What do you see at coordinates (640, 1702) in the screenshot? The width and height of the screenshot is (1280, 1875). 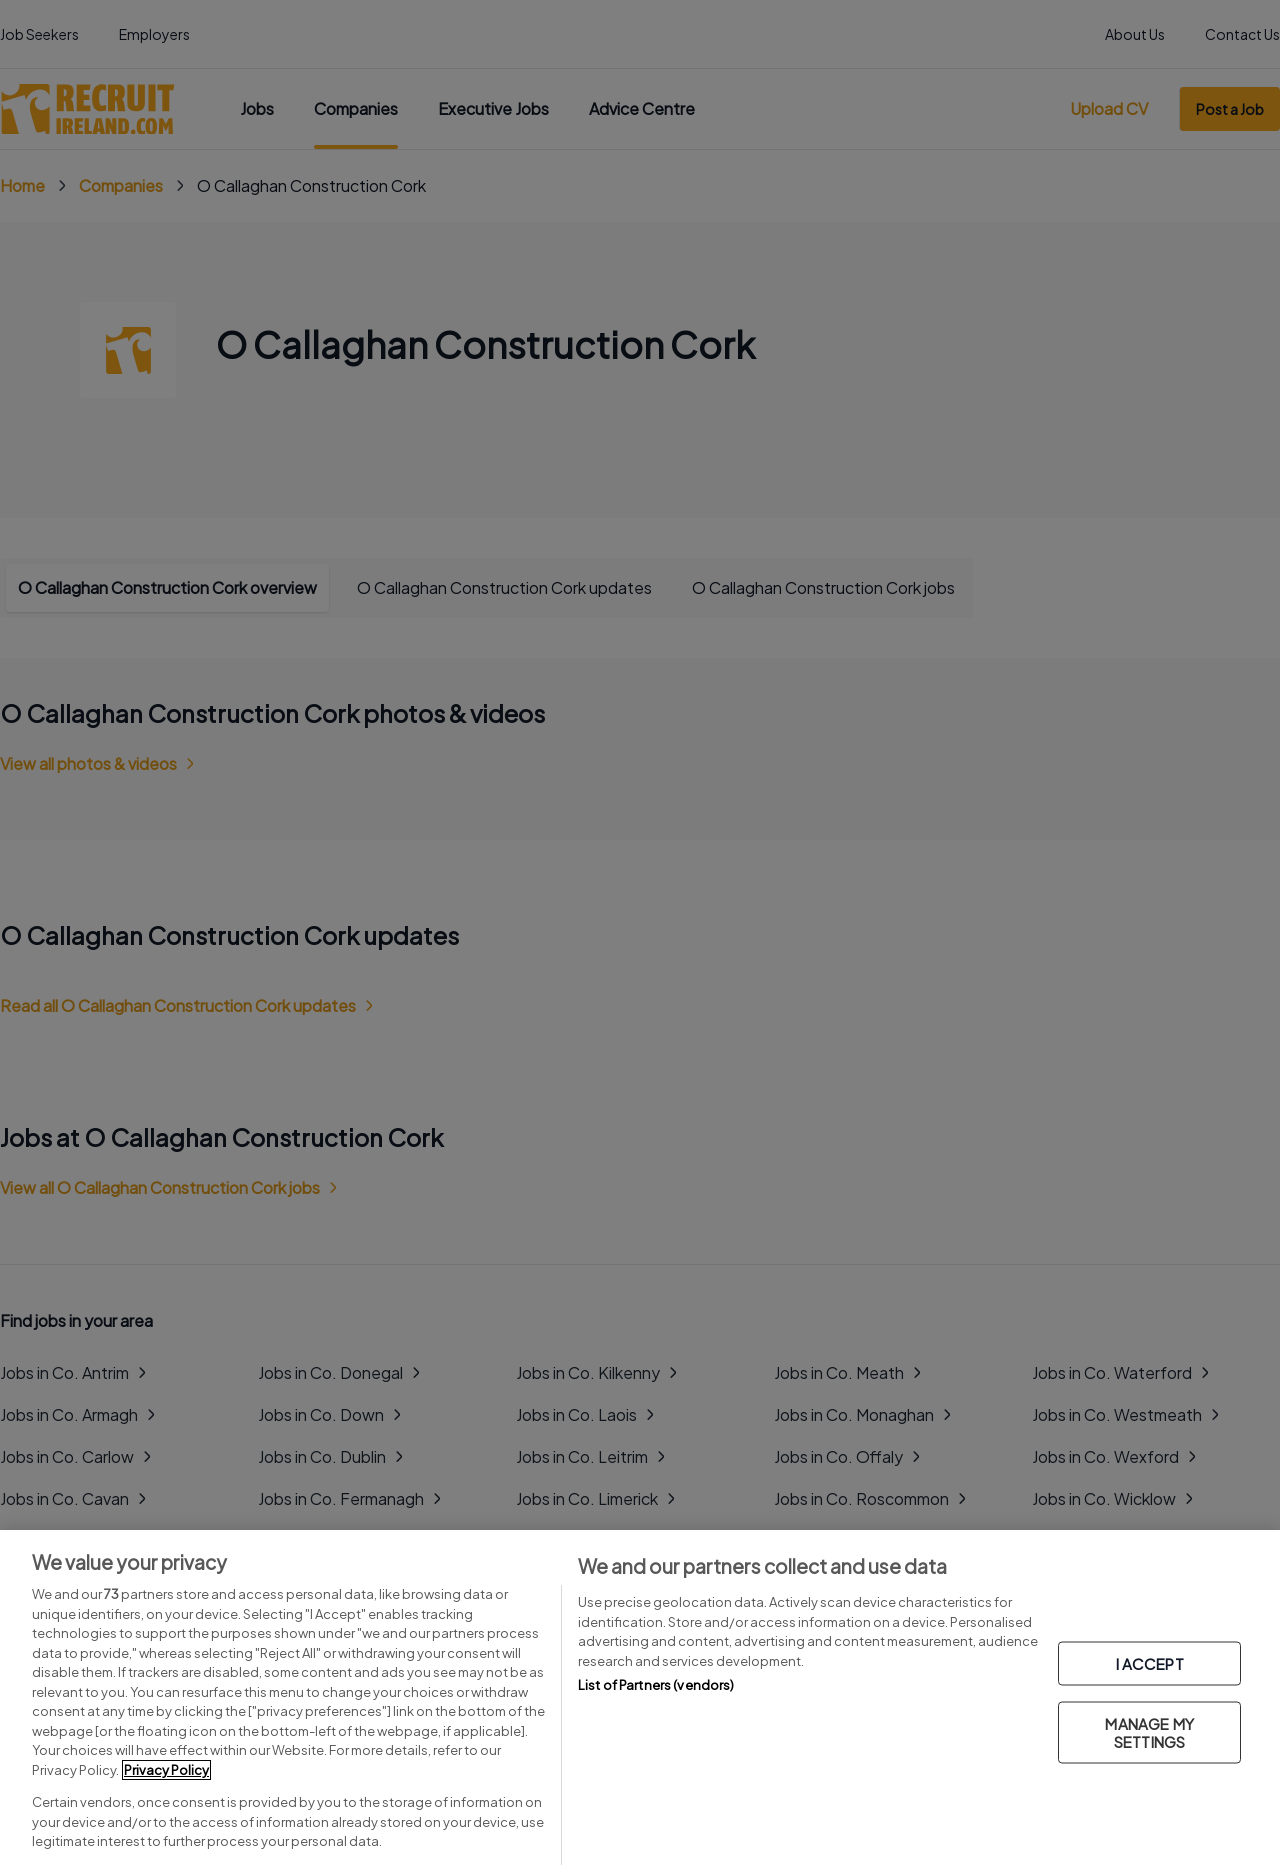 I see `[region]` at bounding box center [640, 1702].